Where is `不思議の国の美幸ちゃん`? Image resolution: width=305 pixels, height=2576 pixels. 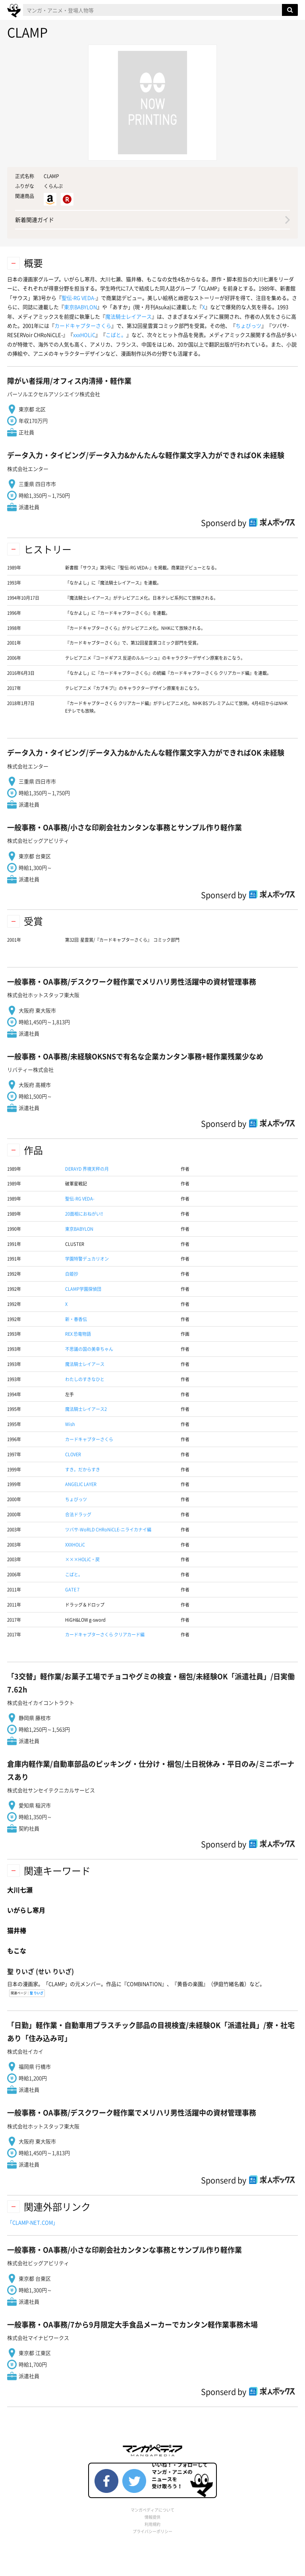 不思議の国の美幸ちゃん is located at coordinates (89, 1349).